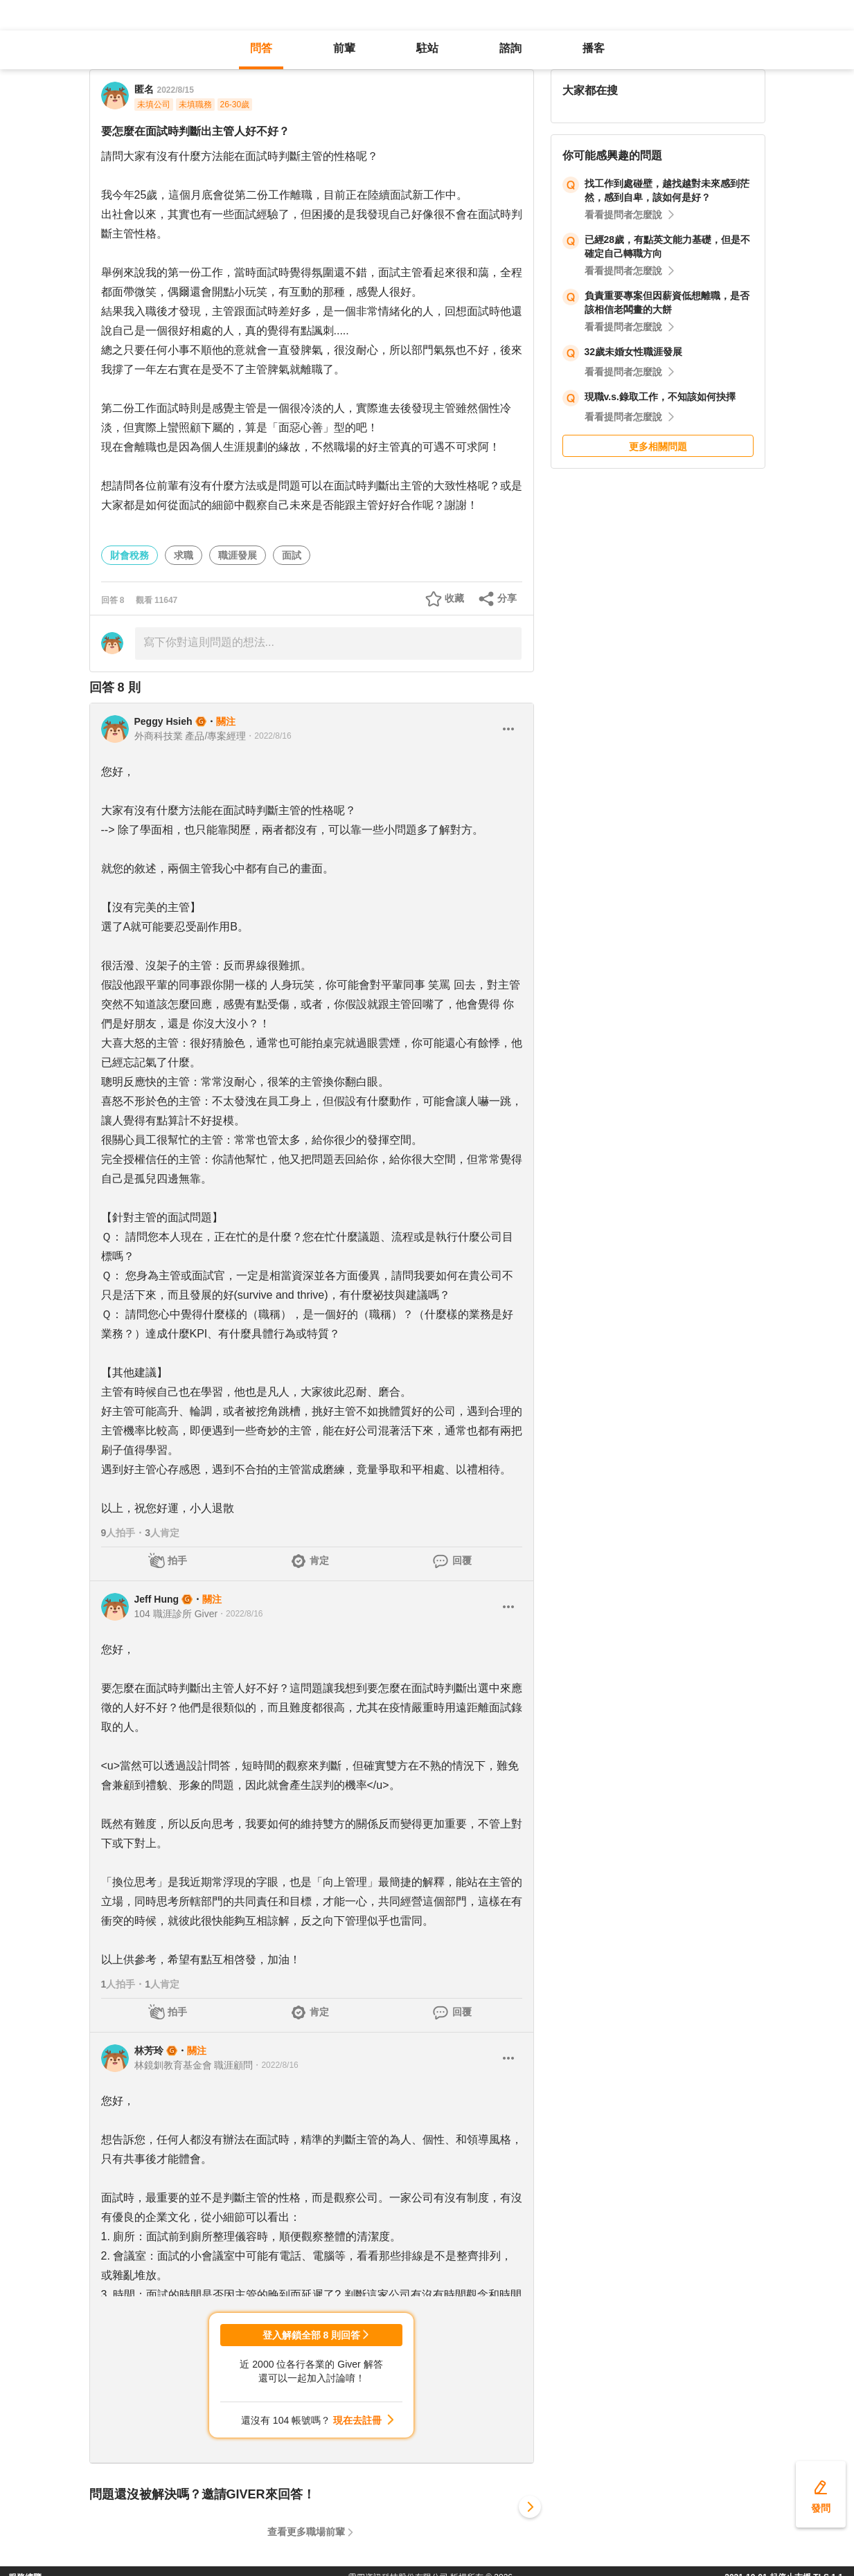  I want to click on 回覆, so click(462, 1560).